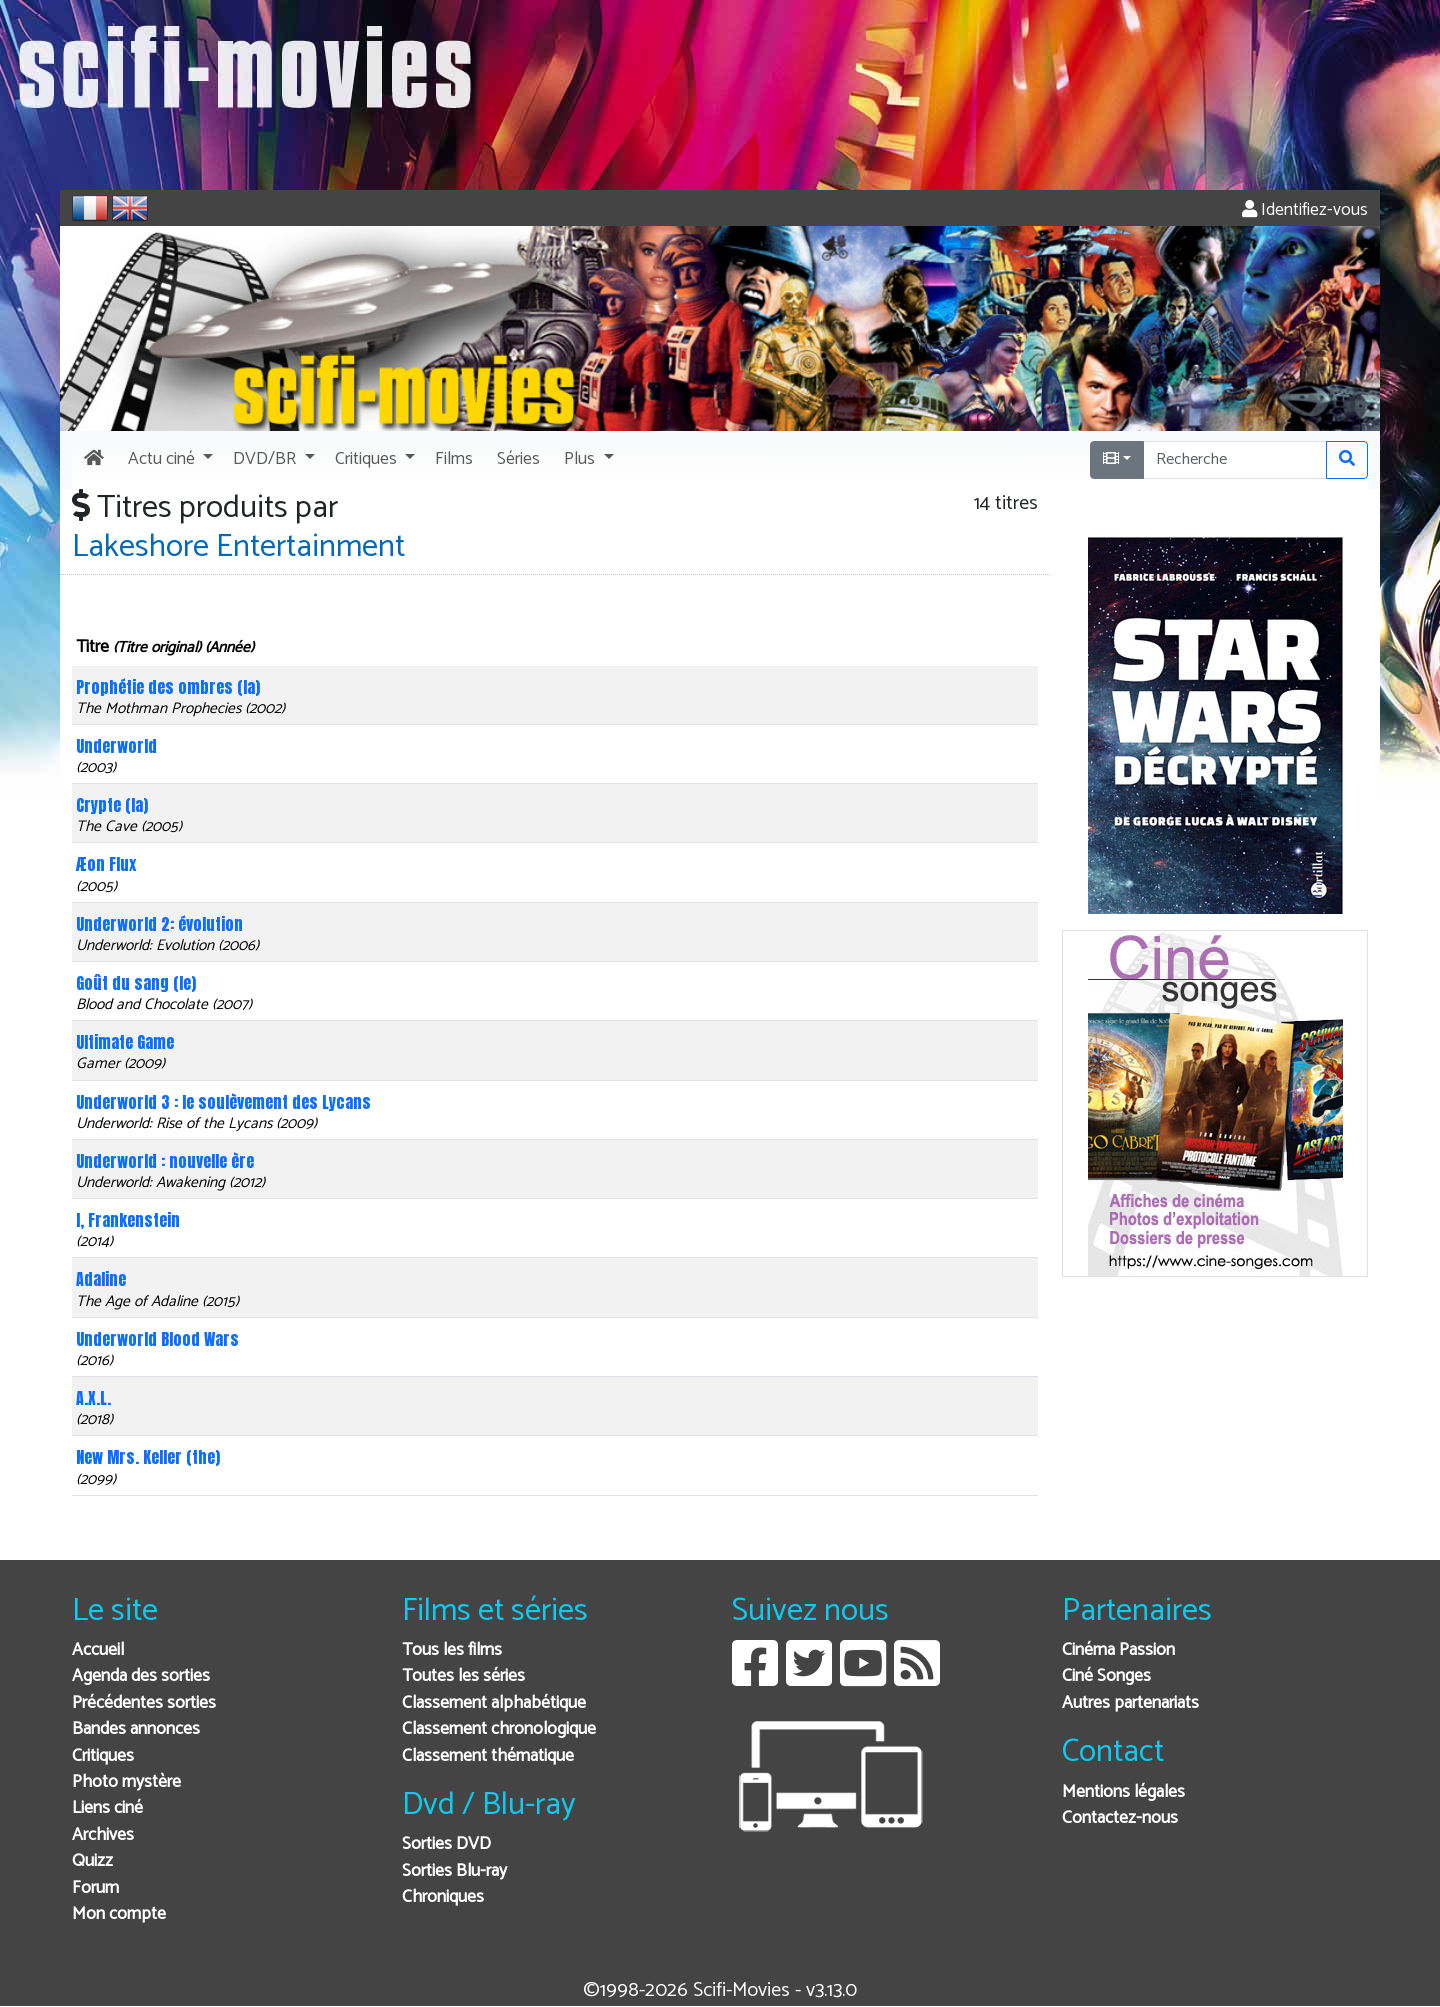 The image size is (1440, 2007). Describe the element at coordinates (499, 1729) in the screenshot. I see `Classement chronologique` at that location.